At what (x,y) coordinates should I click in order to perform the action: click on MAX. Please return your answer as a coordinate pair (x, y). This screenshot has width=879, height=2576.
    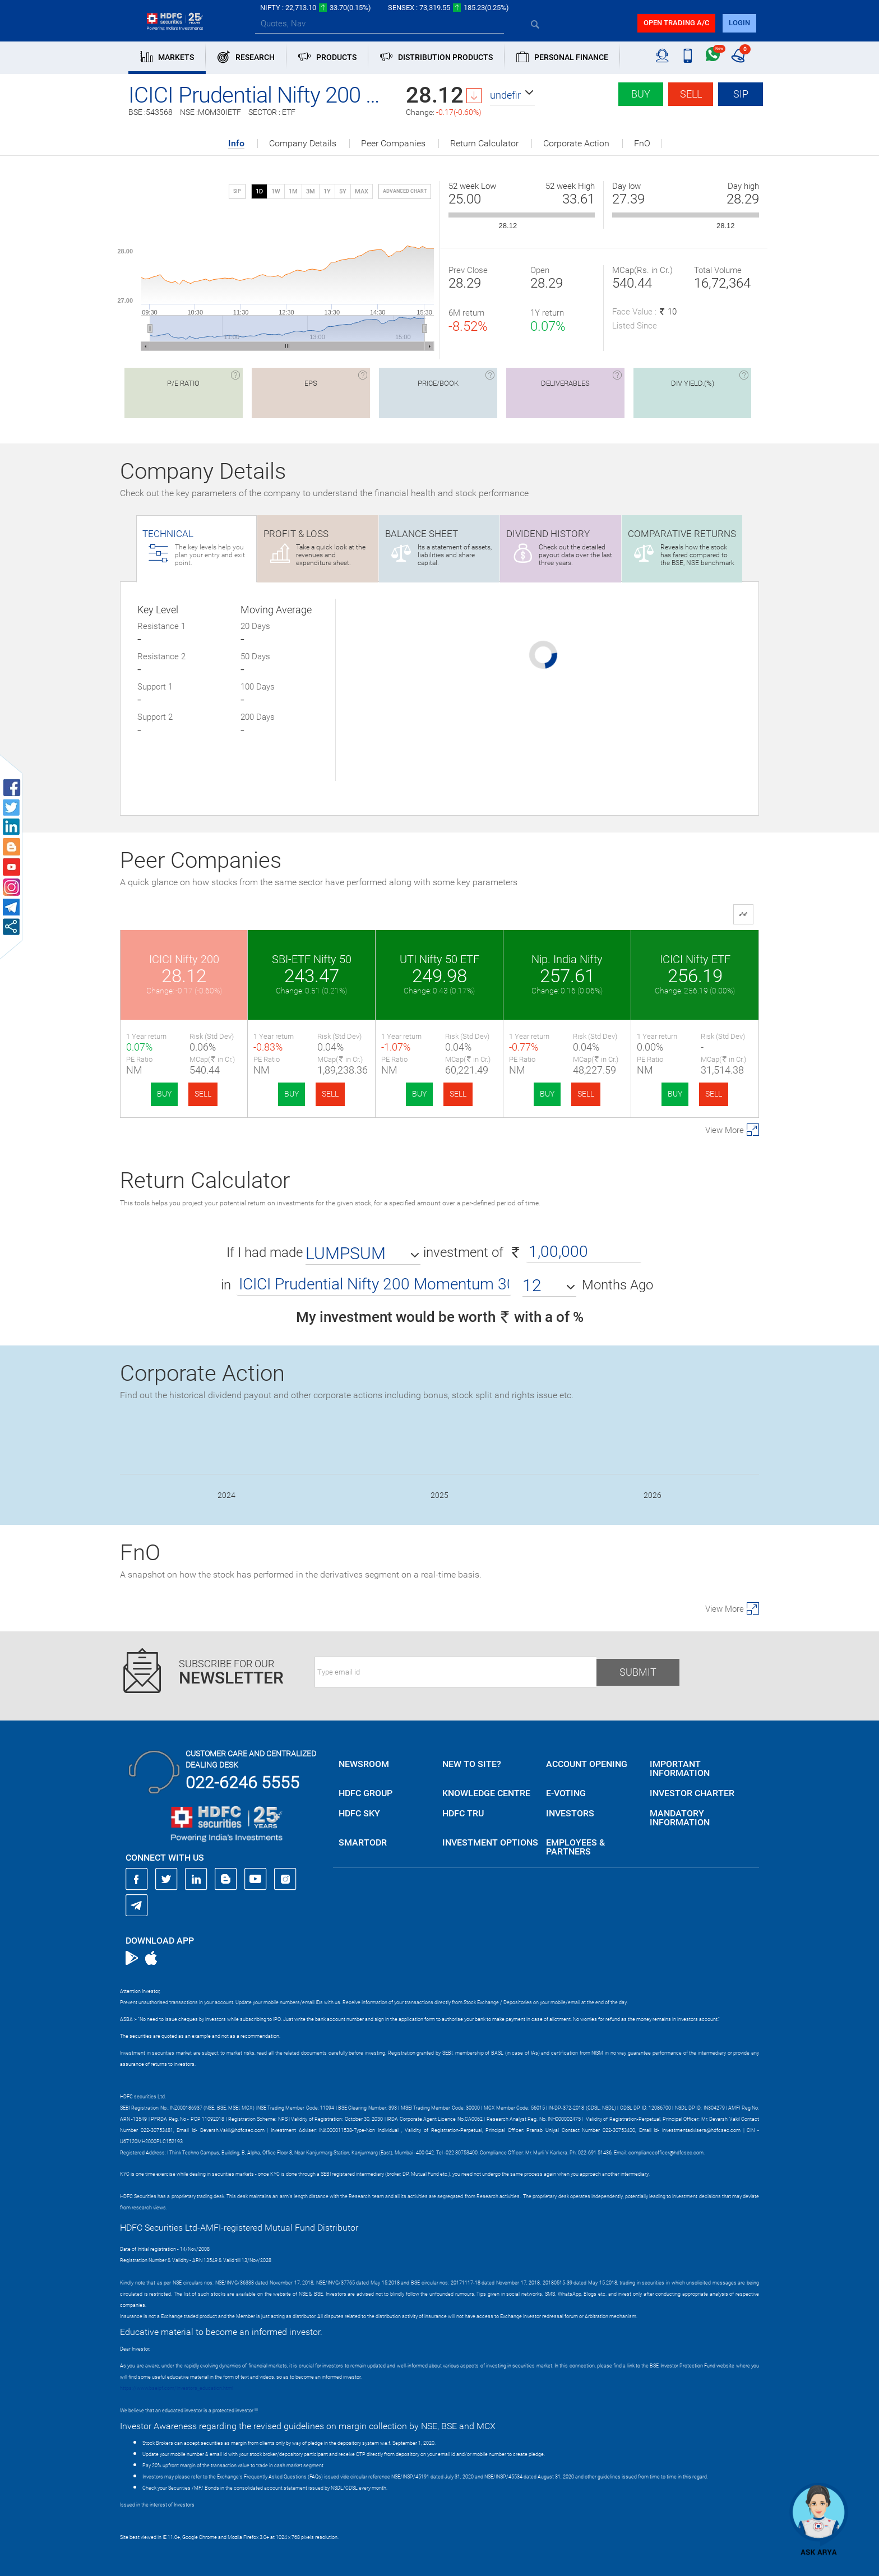
    Looking at the image, I should click on (361, 191).